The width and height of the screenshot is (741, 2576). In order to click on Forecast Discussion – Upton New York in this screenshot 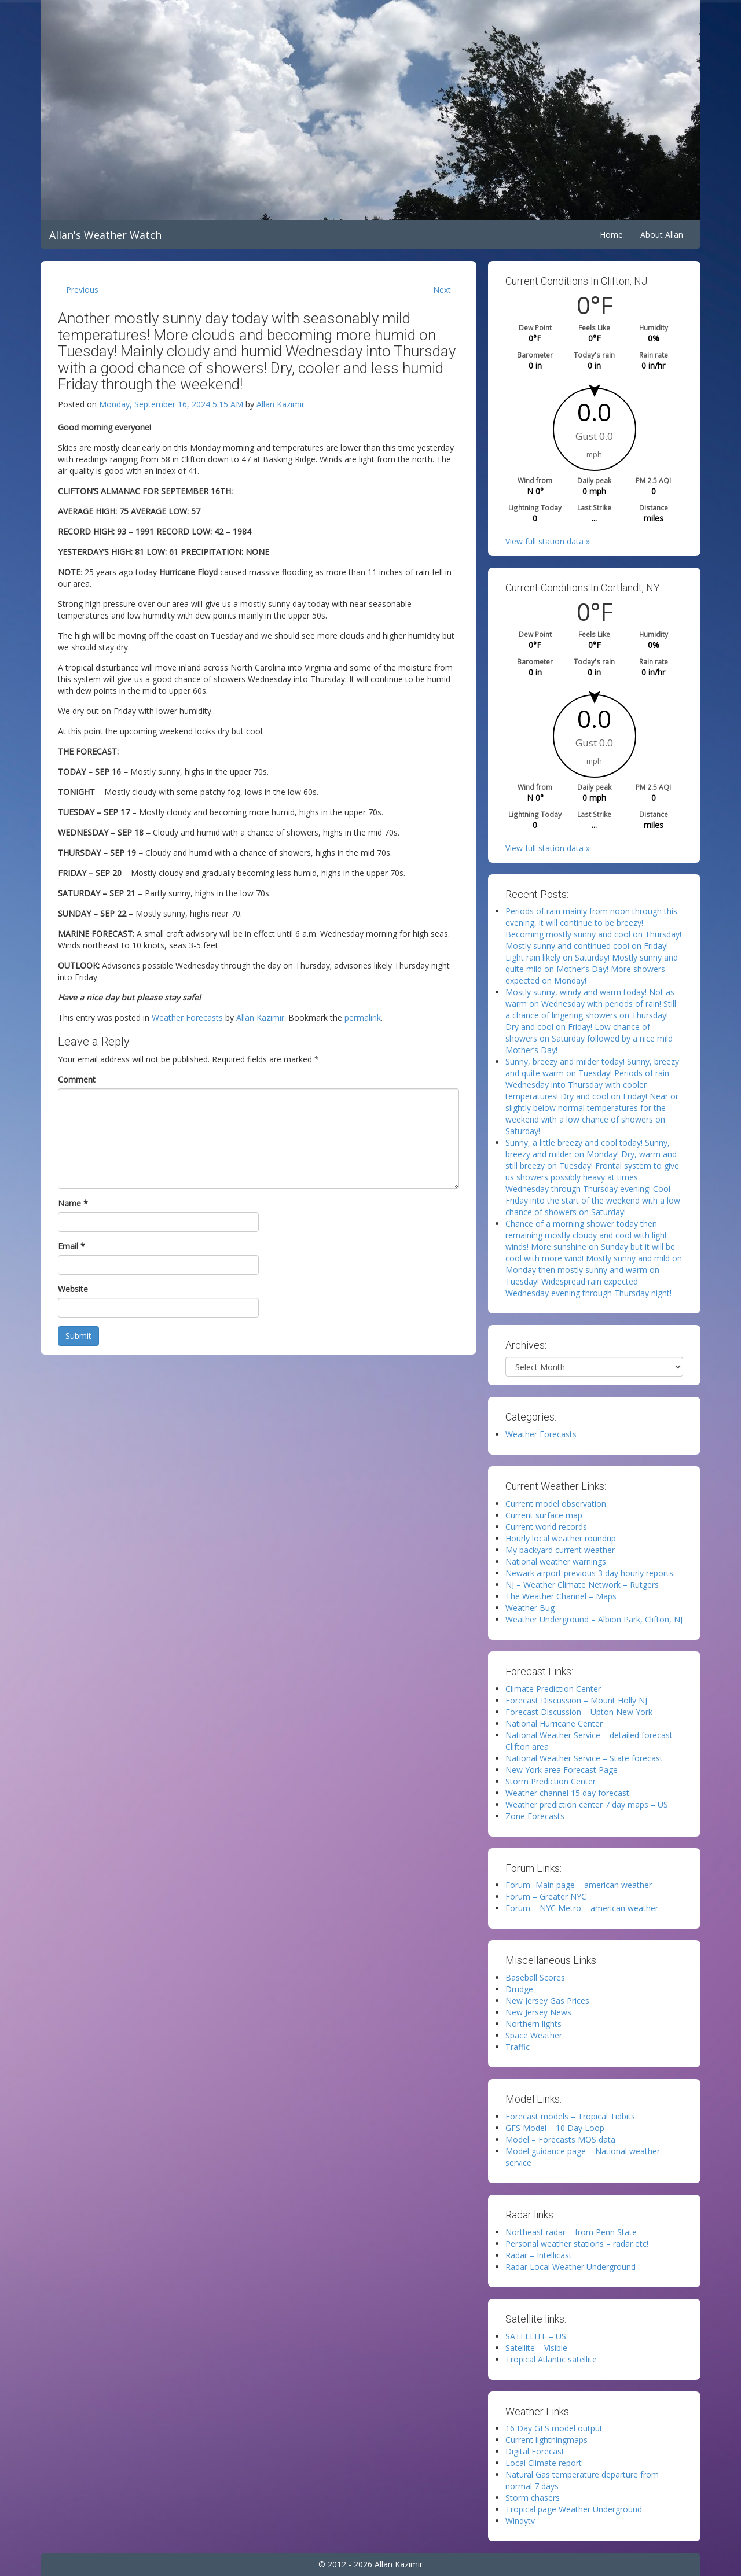, I will do `click(578, 1711)`.